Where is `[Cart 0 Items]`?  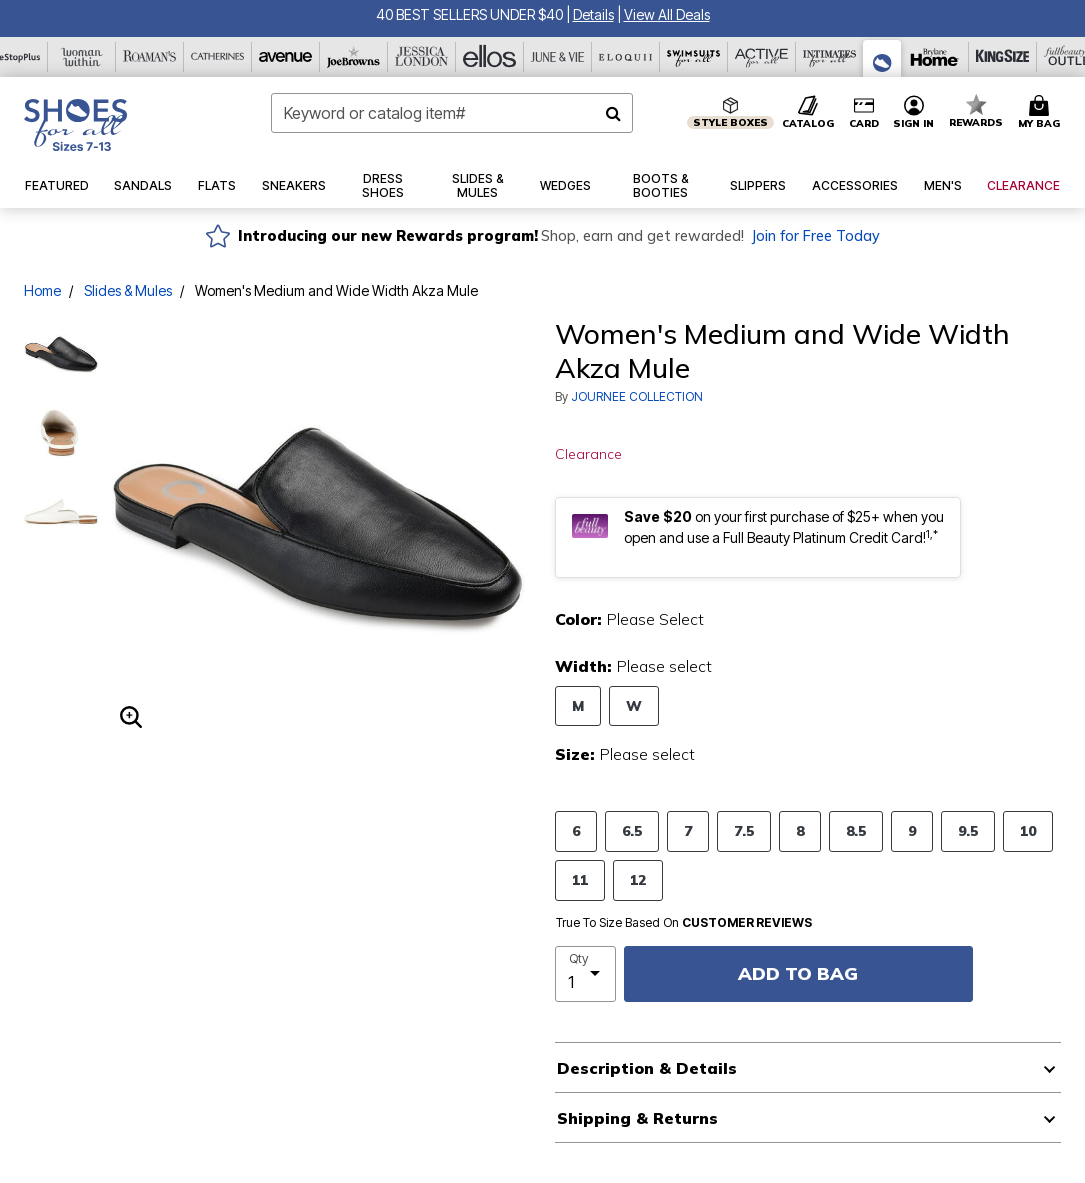 [Cart 0 Items] is located at coordinates (1042, 113).